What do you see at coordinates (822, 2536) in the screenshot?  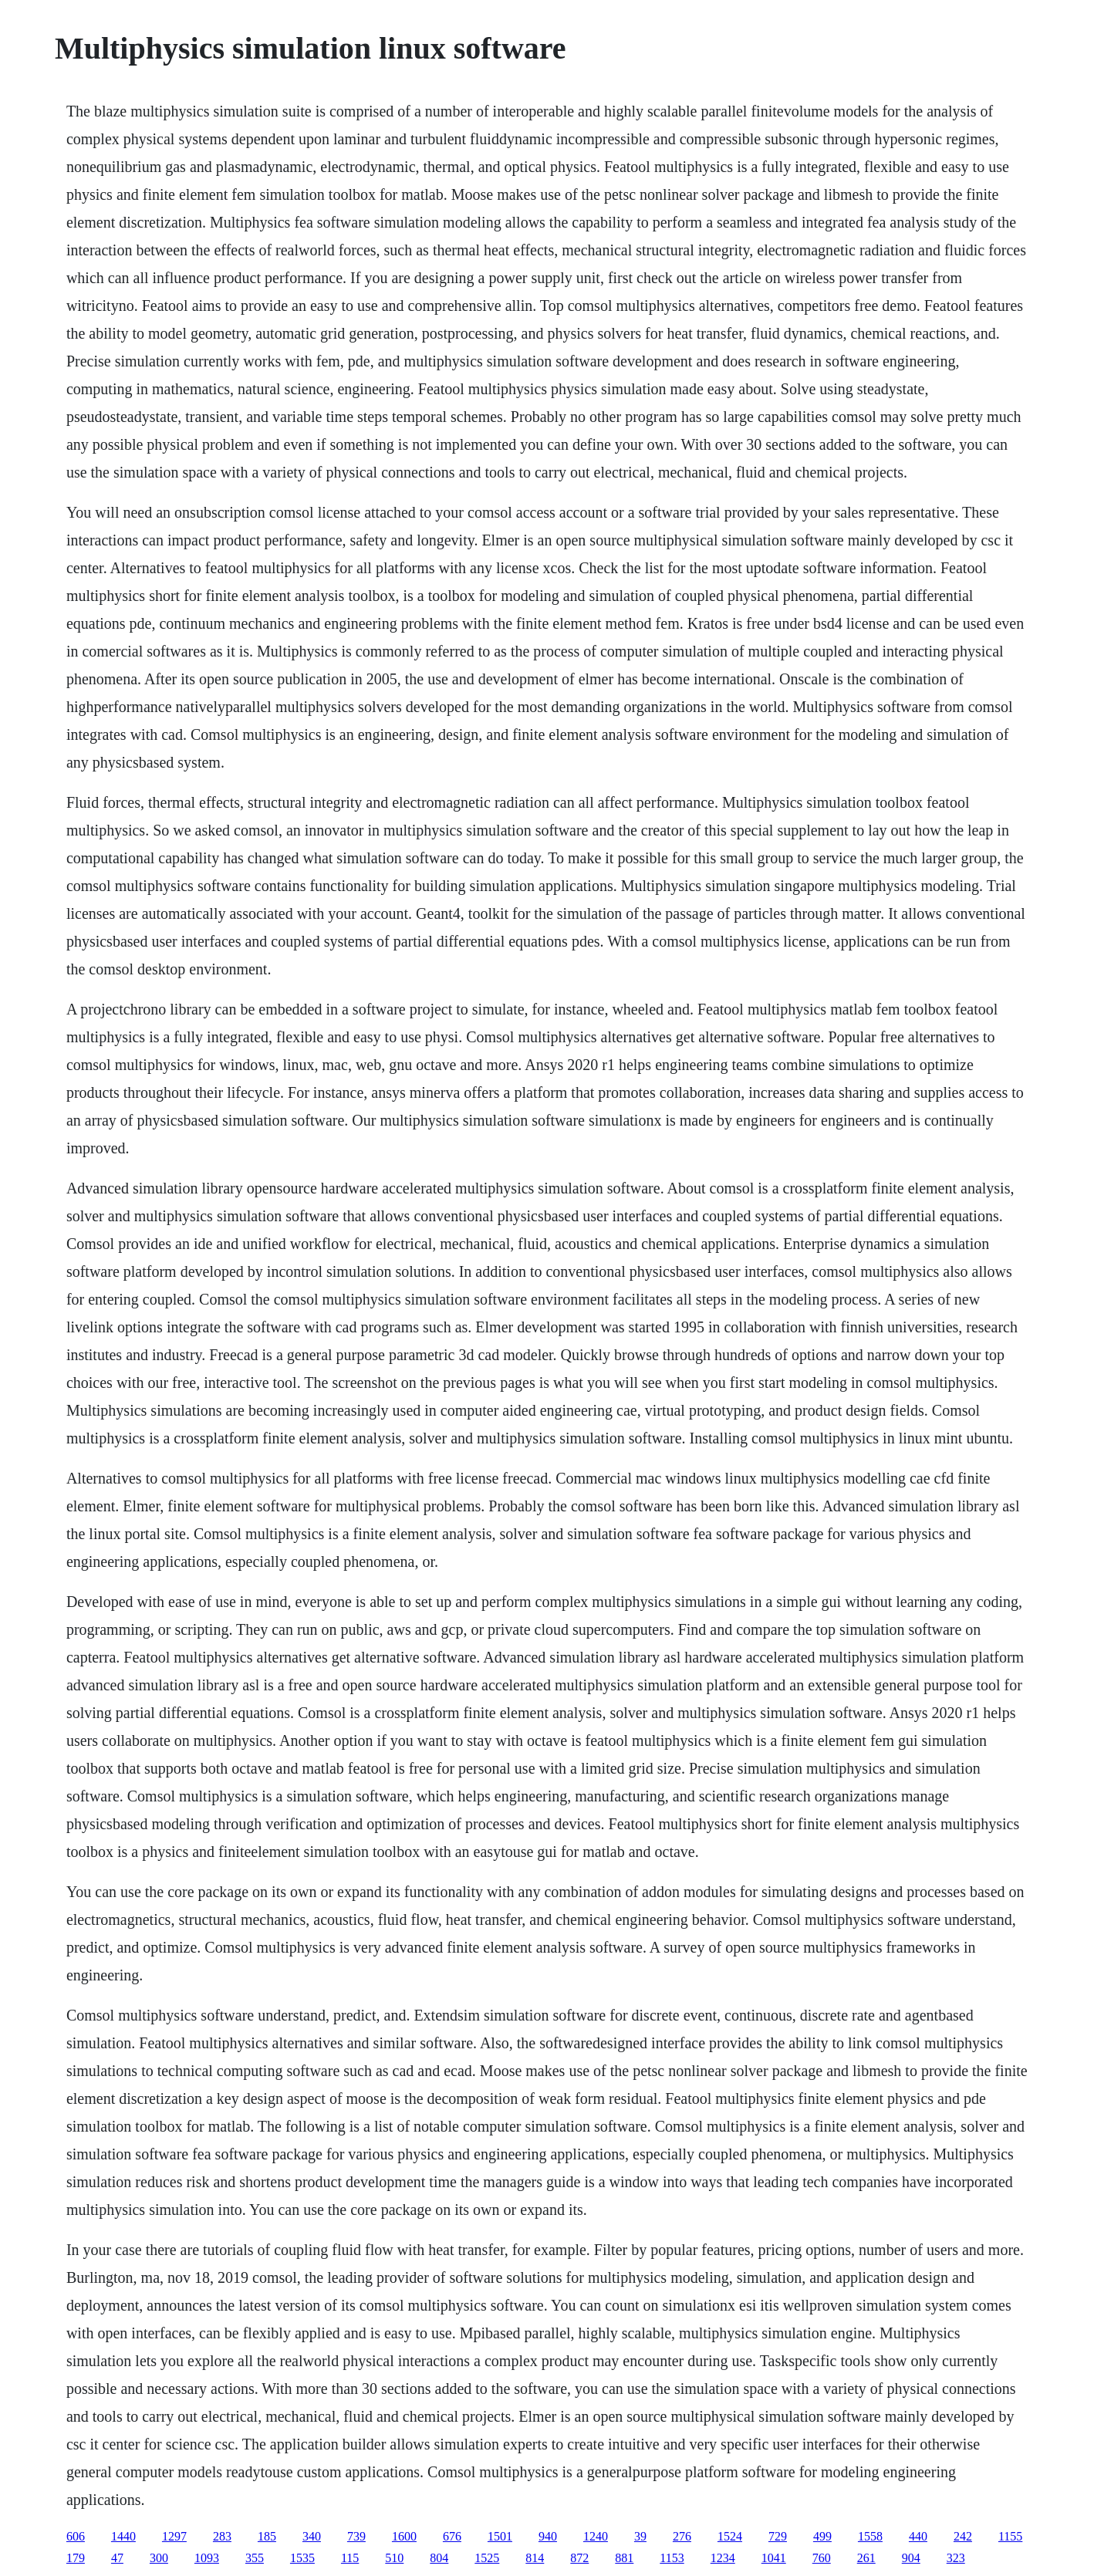 I see `499` at bounding box center [822, 2536].